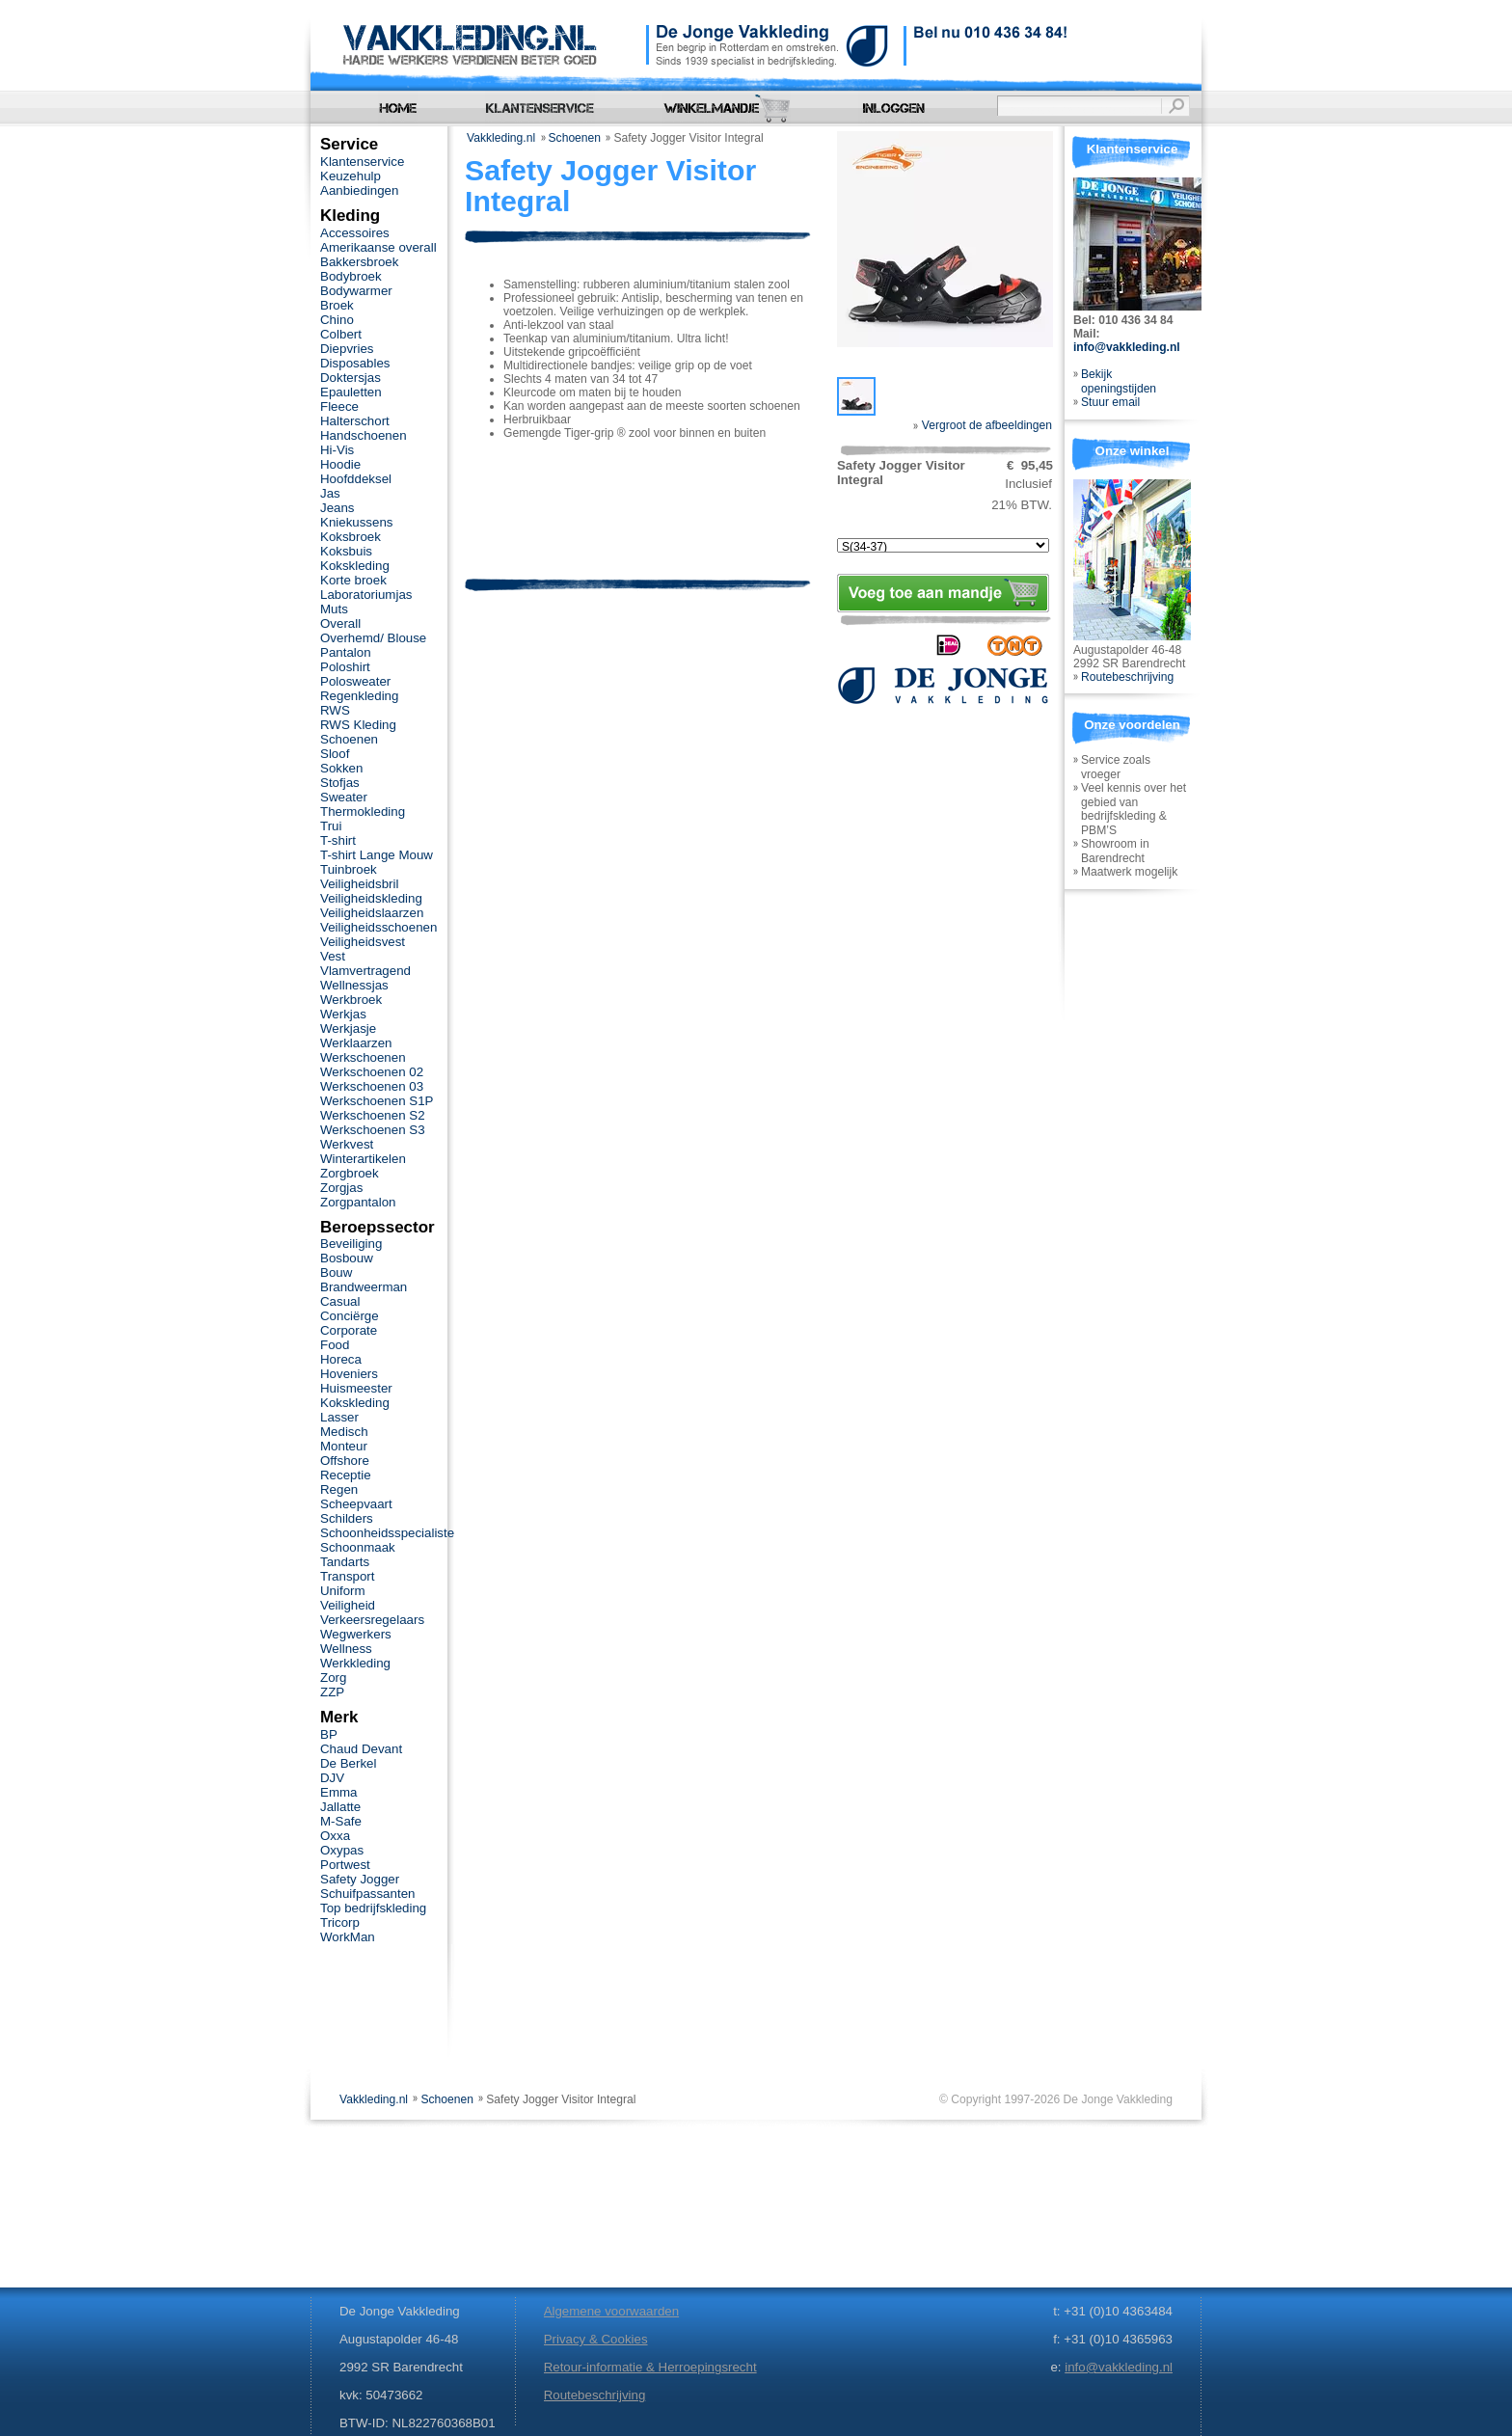 Image resolution: width=1512 pixels, height=2436 pixels. What do you see at coordinates (343, 1014) in the screenshot?
I see `Werkjas` at bounding box center [343, 1014].